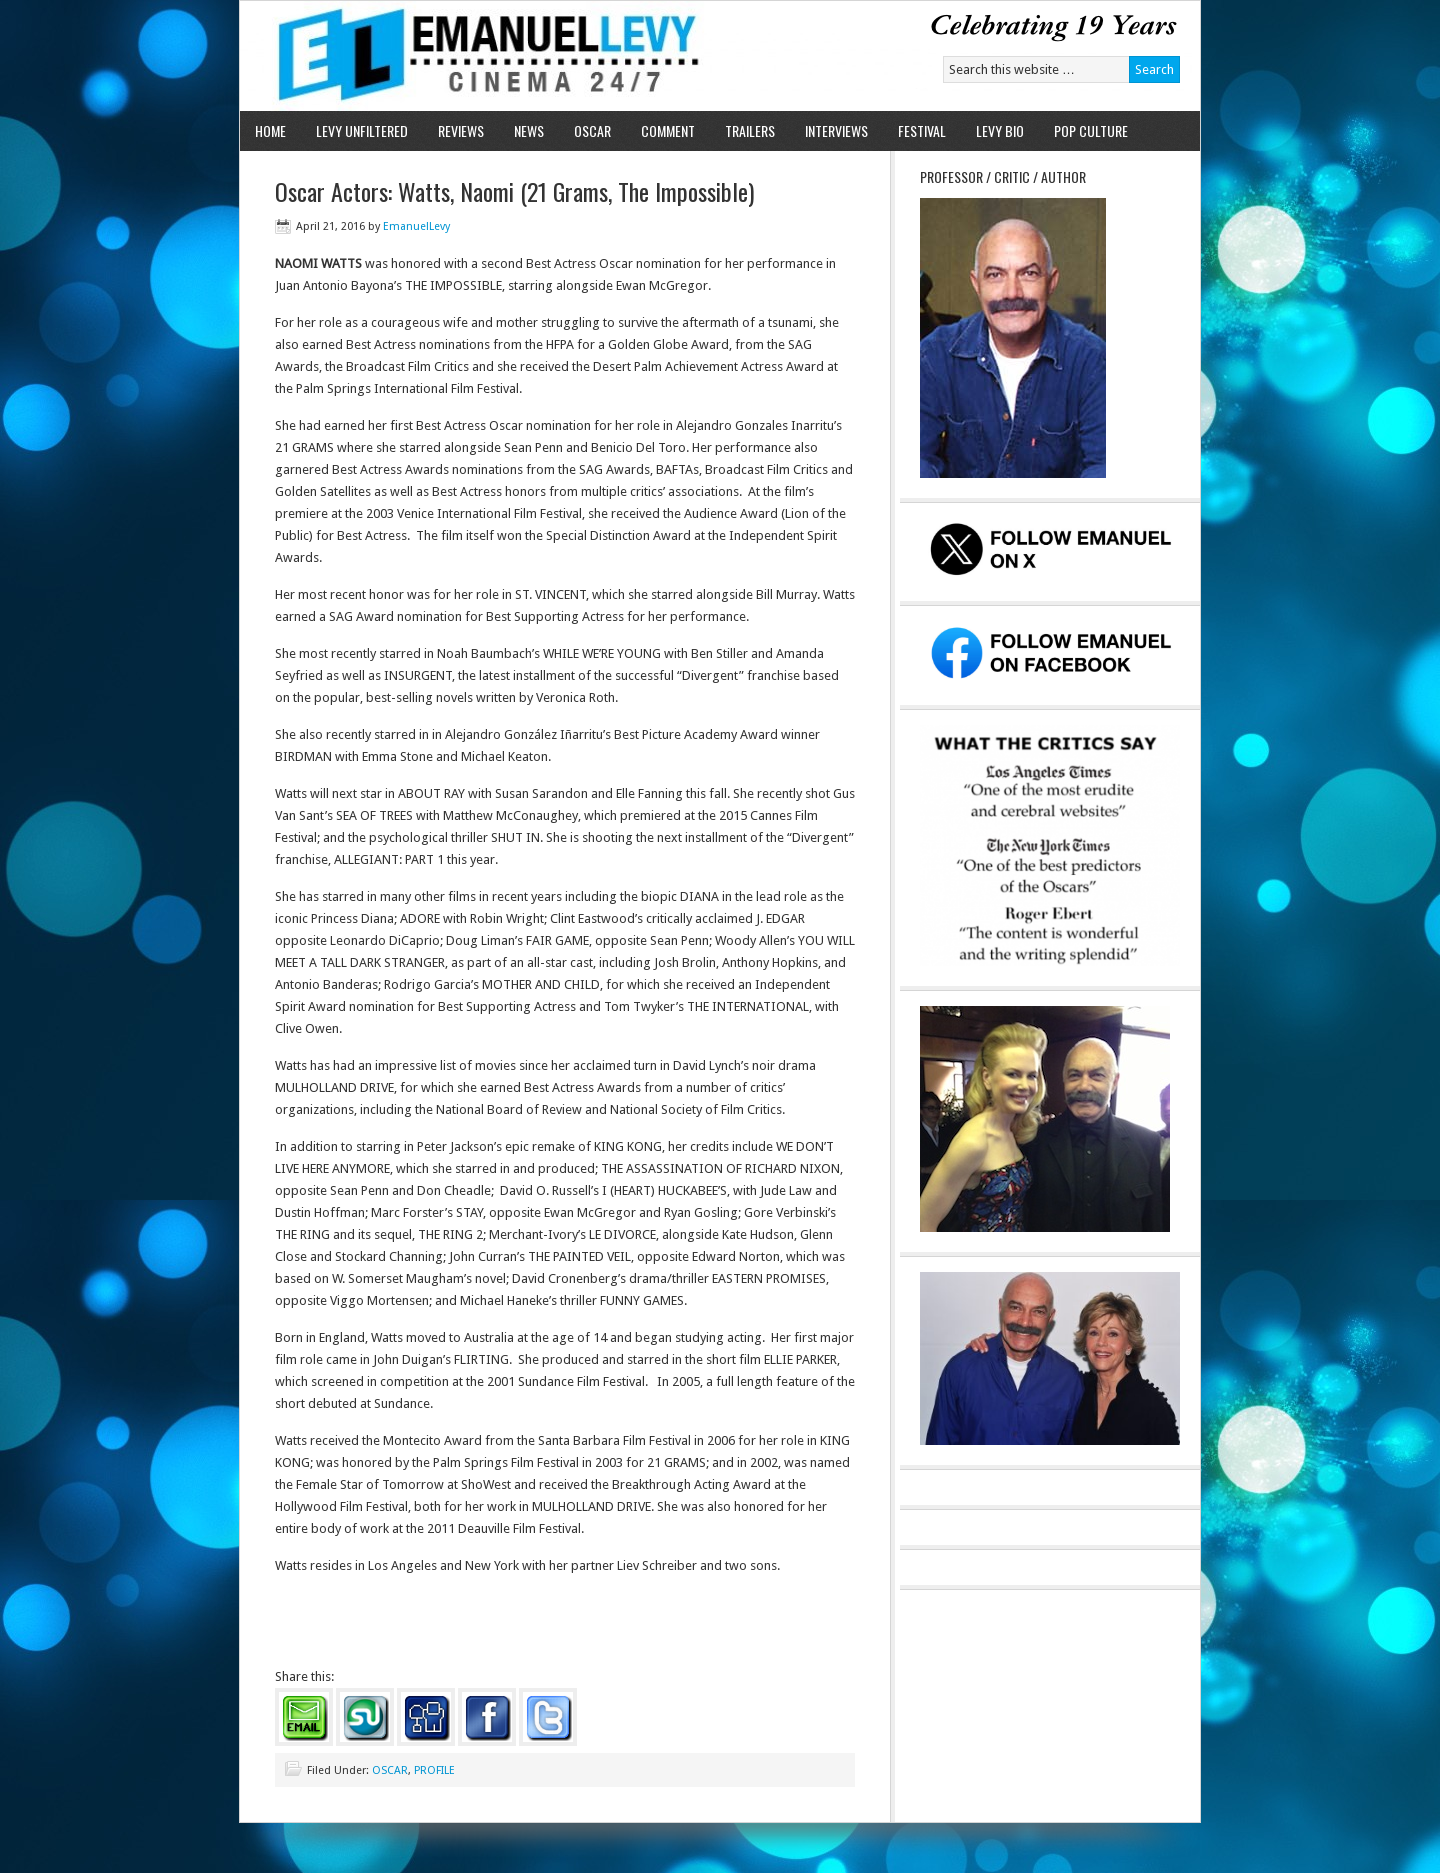 The width and height of the screenshot is (1440, 1873). What do you see at coordinates (362, 130) in the screenshot?
I see `LEVY UNFILTERED` at bounding box center [362, 130].